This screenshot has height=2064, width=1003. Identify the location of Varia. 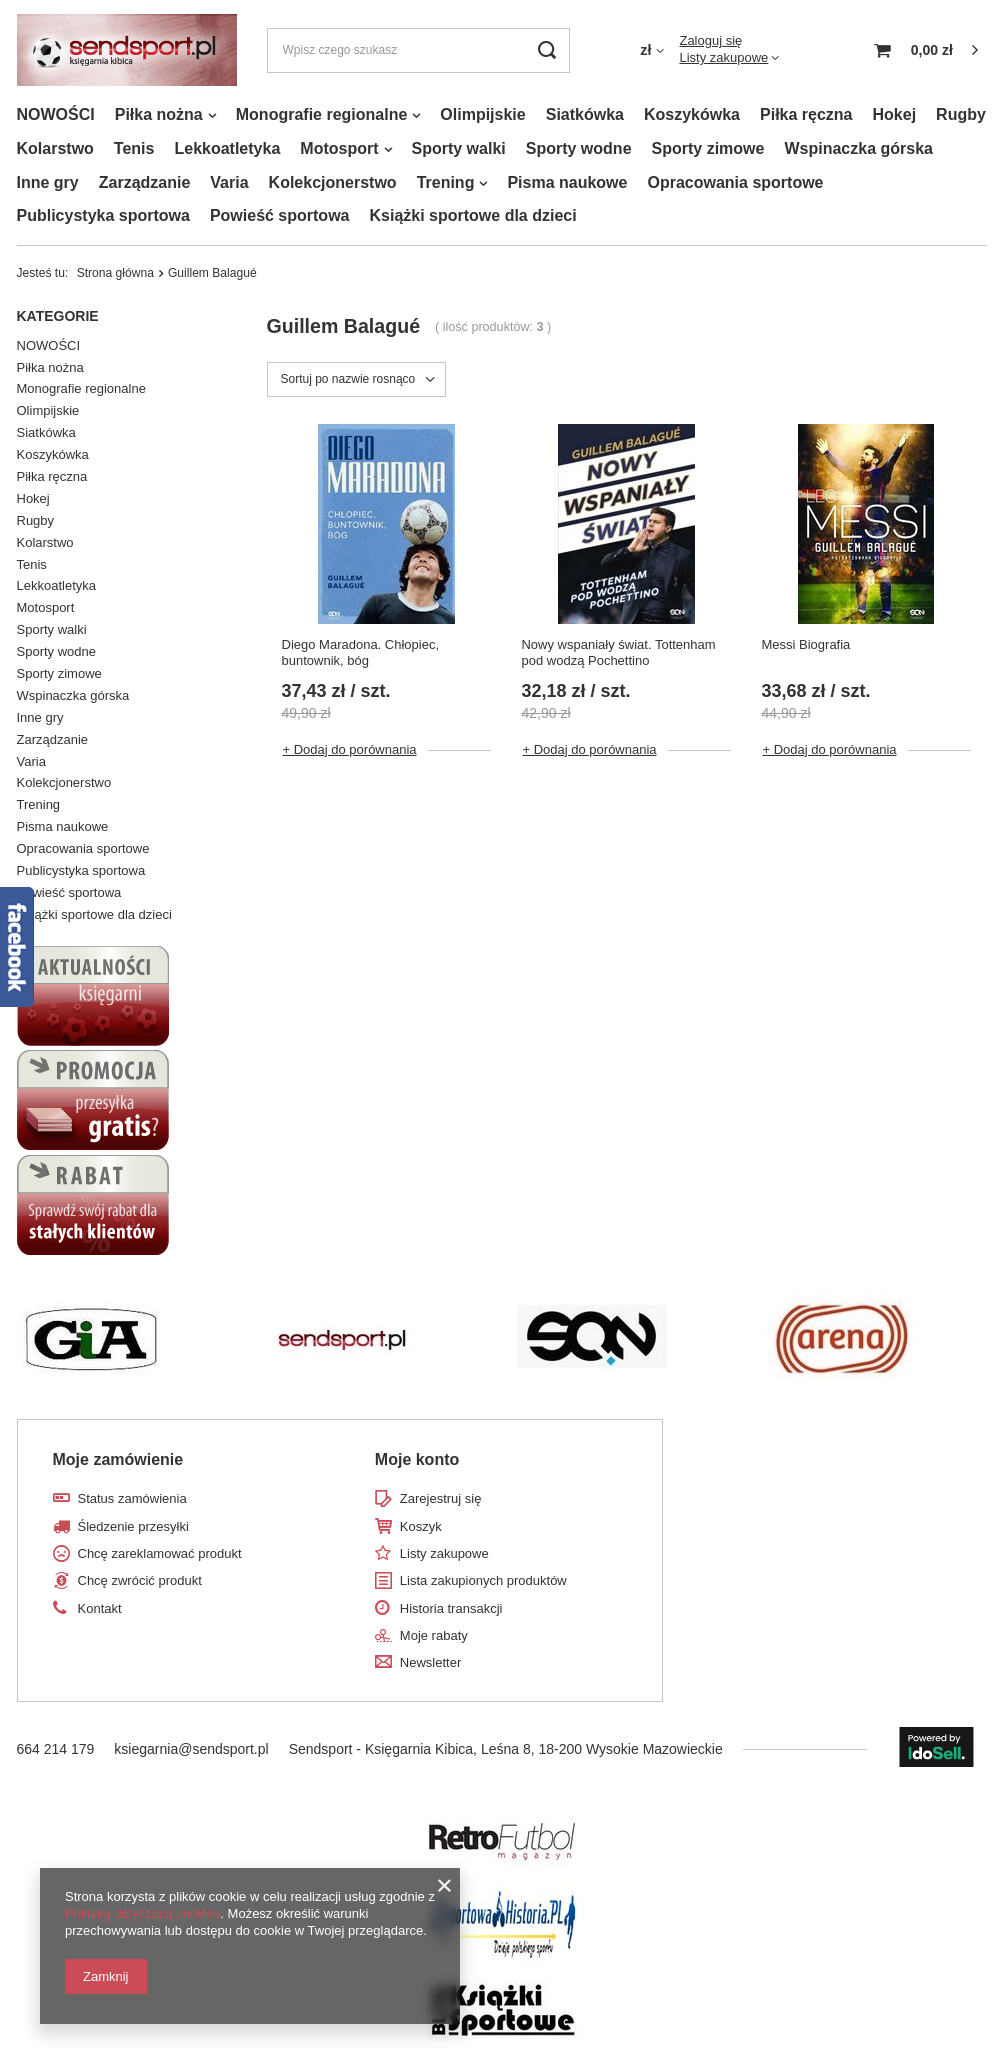
(229, 182).